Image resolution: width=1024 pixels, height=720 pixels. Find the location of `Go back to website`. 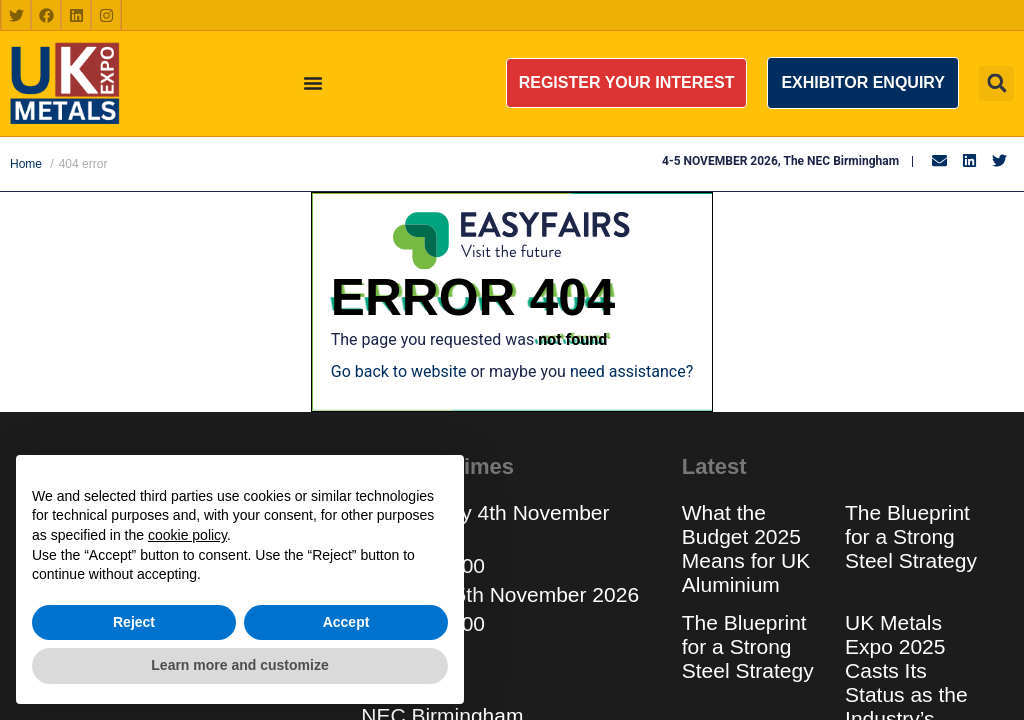

Go back to website is located at coordinates (399, 371).